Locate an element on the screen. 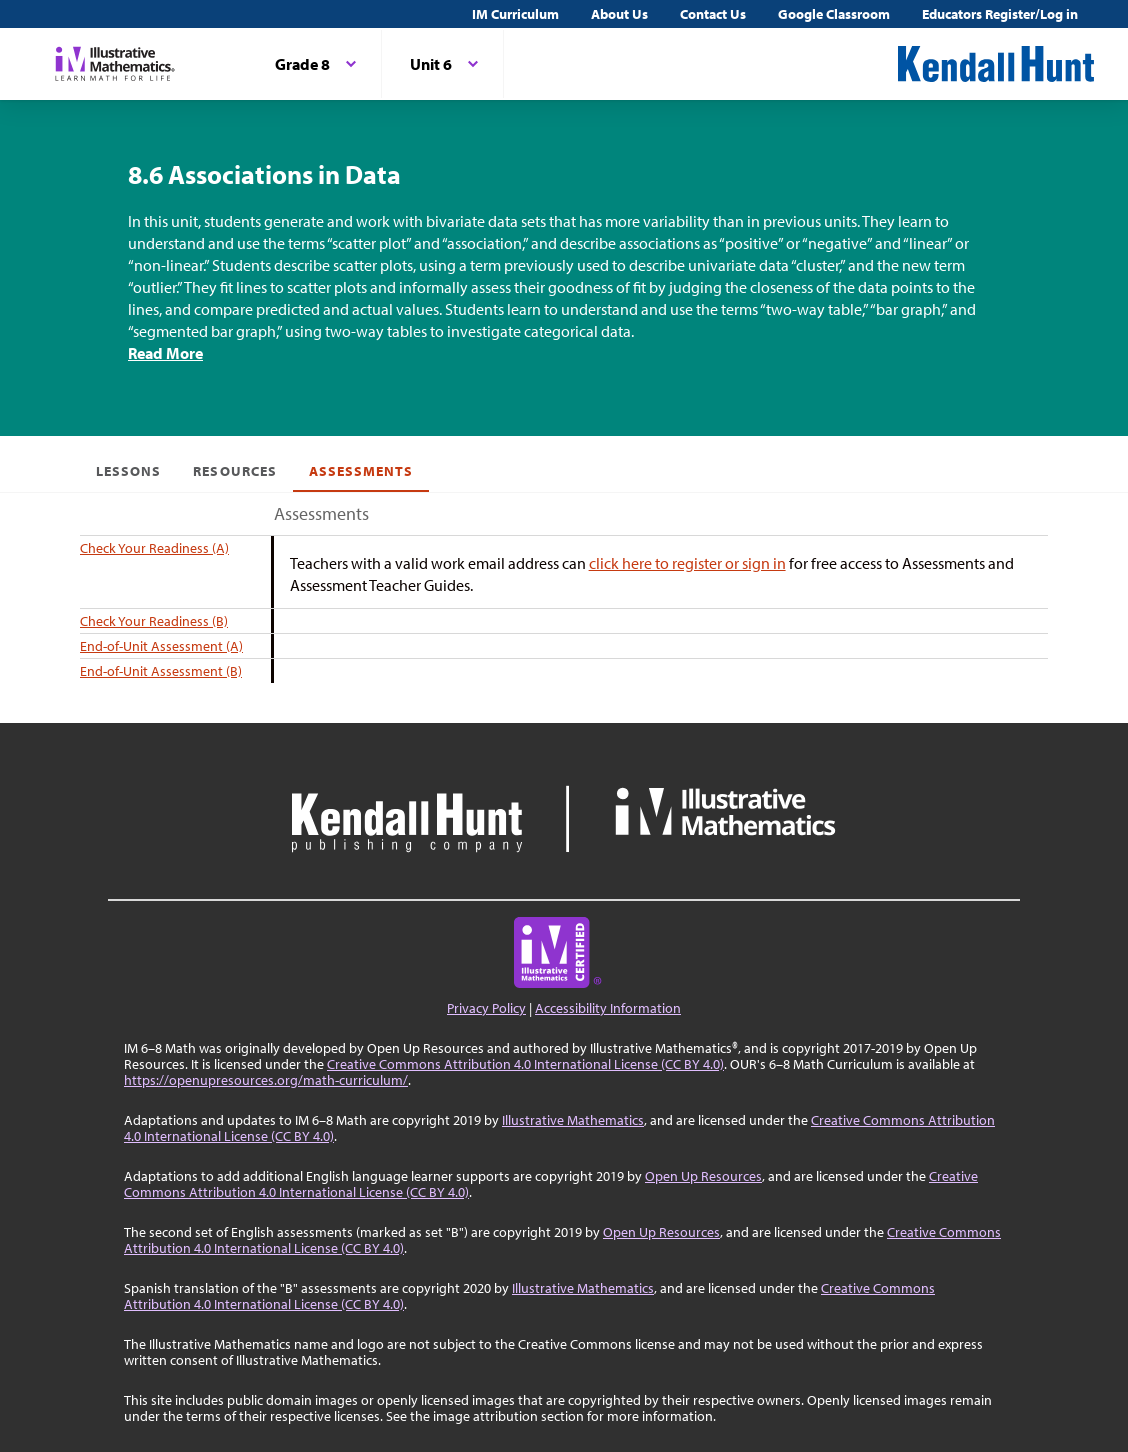  Accessibility Information is located at coordinates (608, 1008).